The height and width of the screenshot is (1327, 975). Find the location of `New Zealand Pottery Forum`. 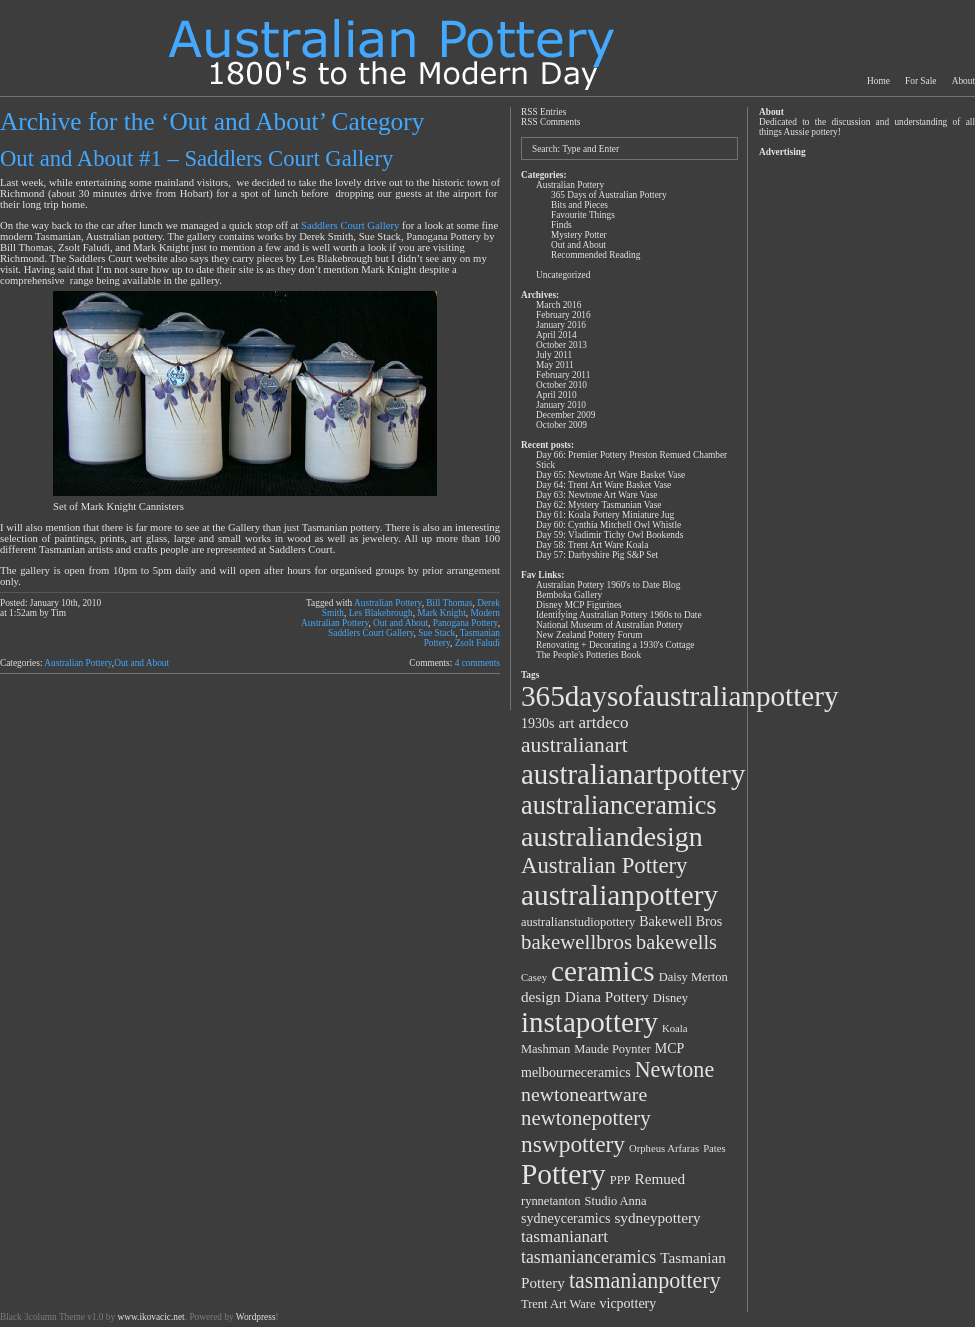

New Zealand Pottery Forum is located at coordinates (589, 635).